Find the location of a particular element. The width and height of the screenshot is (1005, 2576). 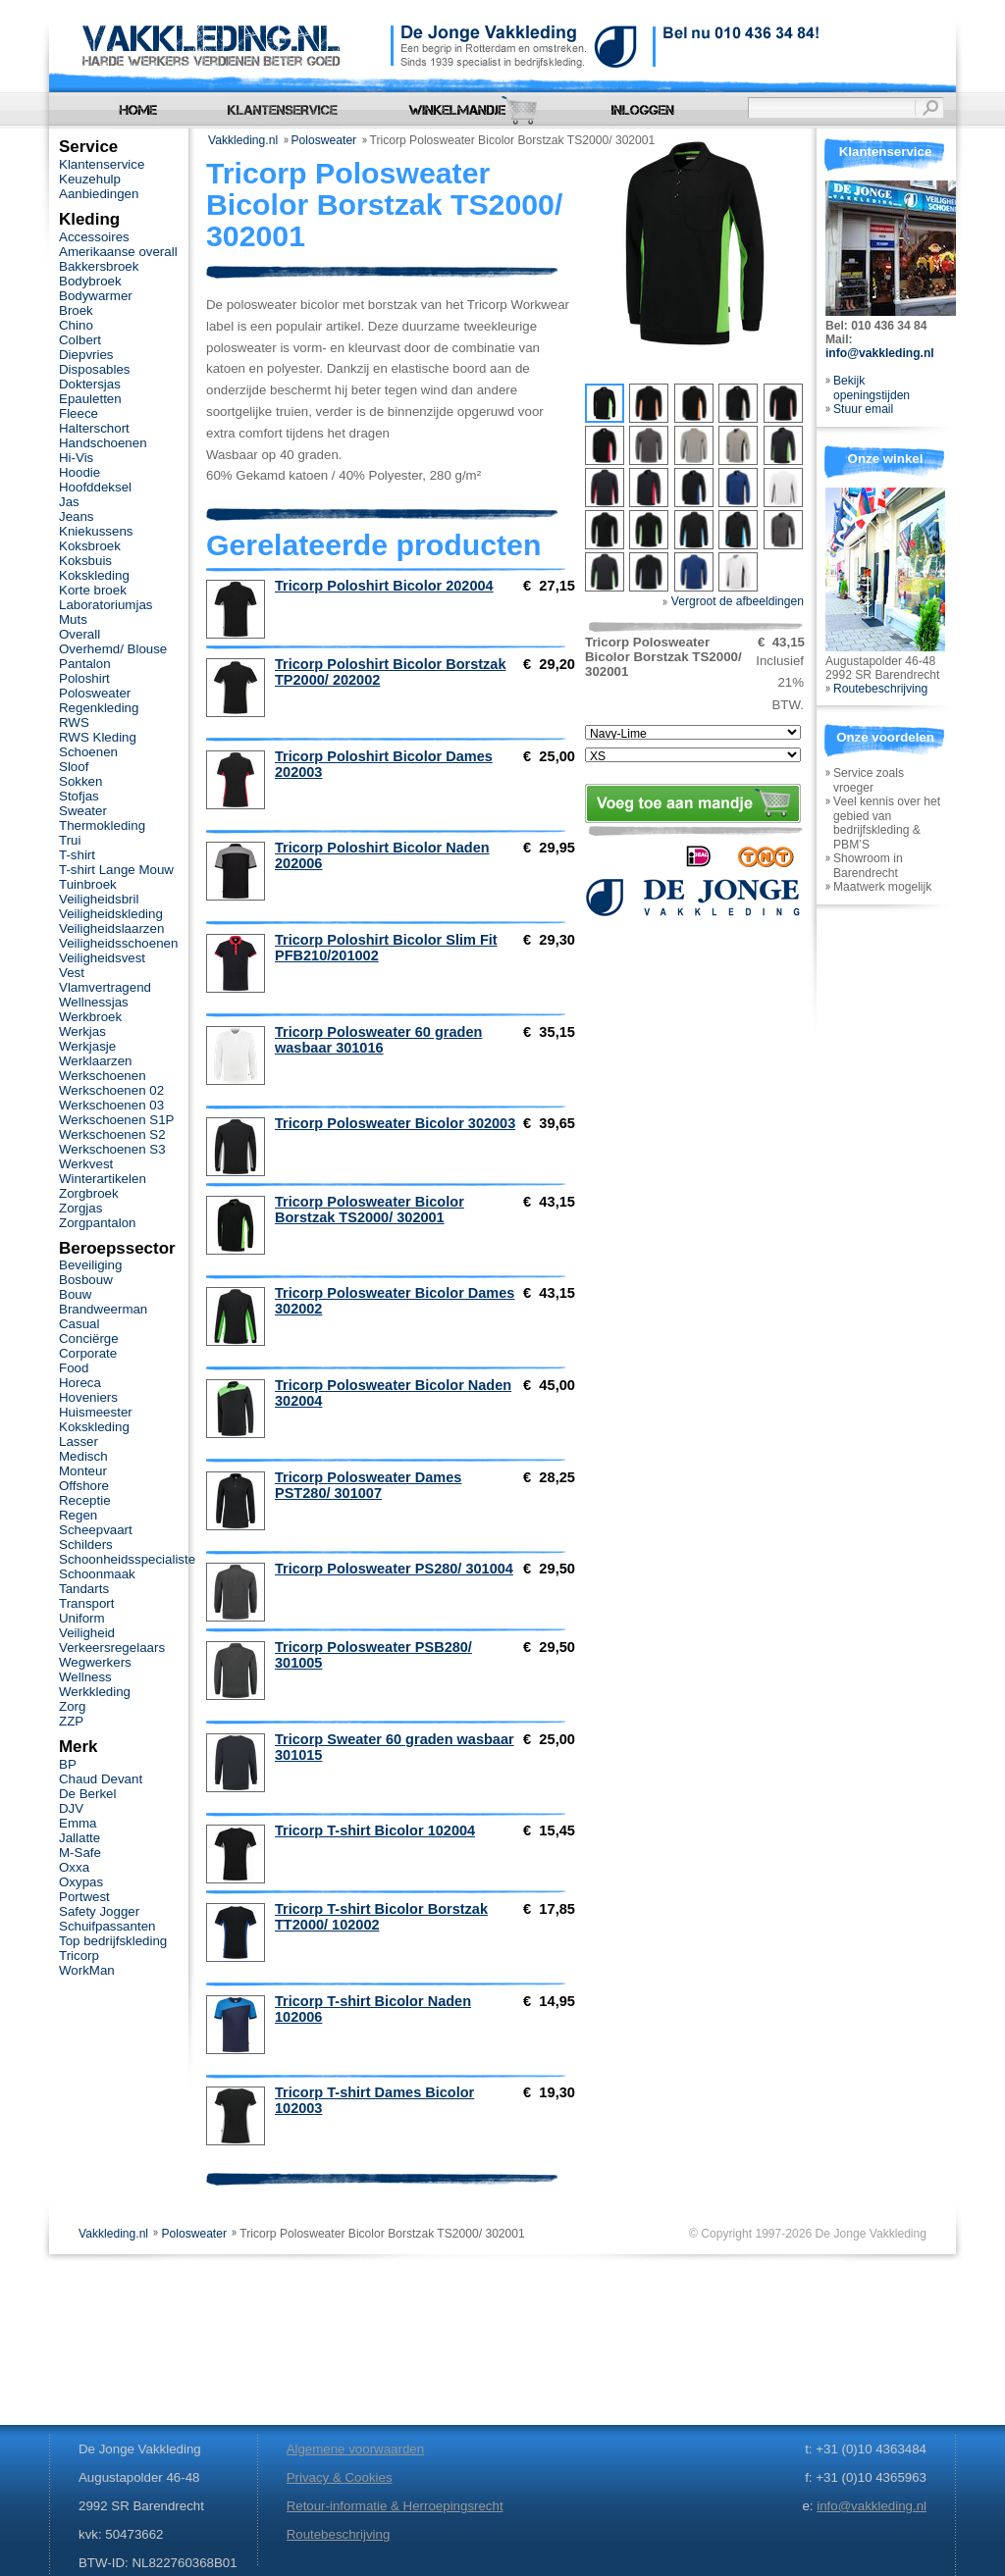

Trui is located at coordinates (69, 840).